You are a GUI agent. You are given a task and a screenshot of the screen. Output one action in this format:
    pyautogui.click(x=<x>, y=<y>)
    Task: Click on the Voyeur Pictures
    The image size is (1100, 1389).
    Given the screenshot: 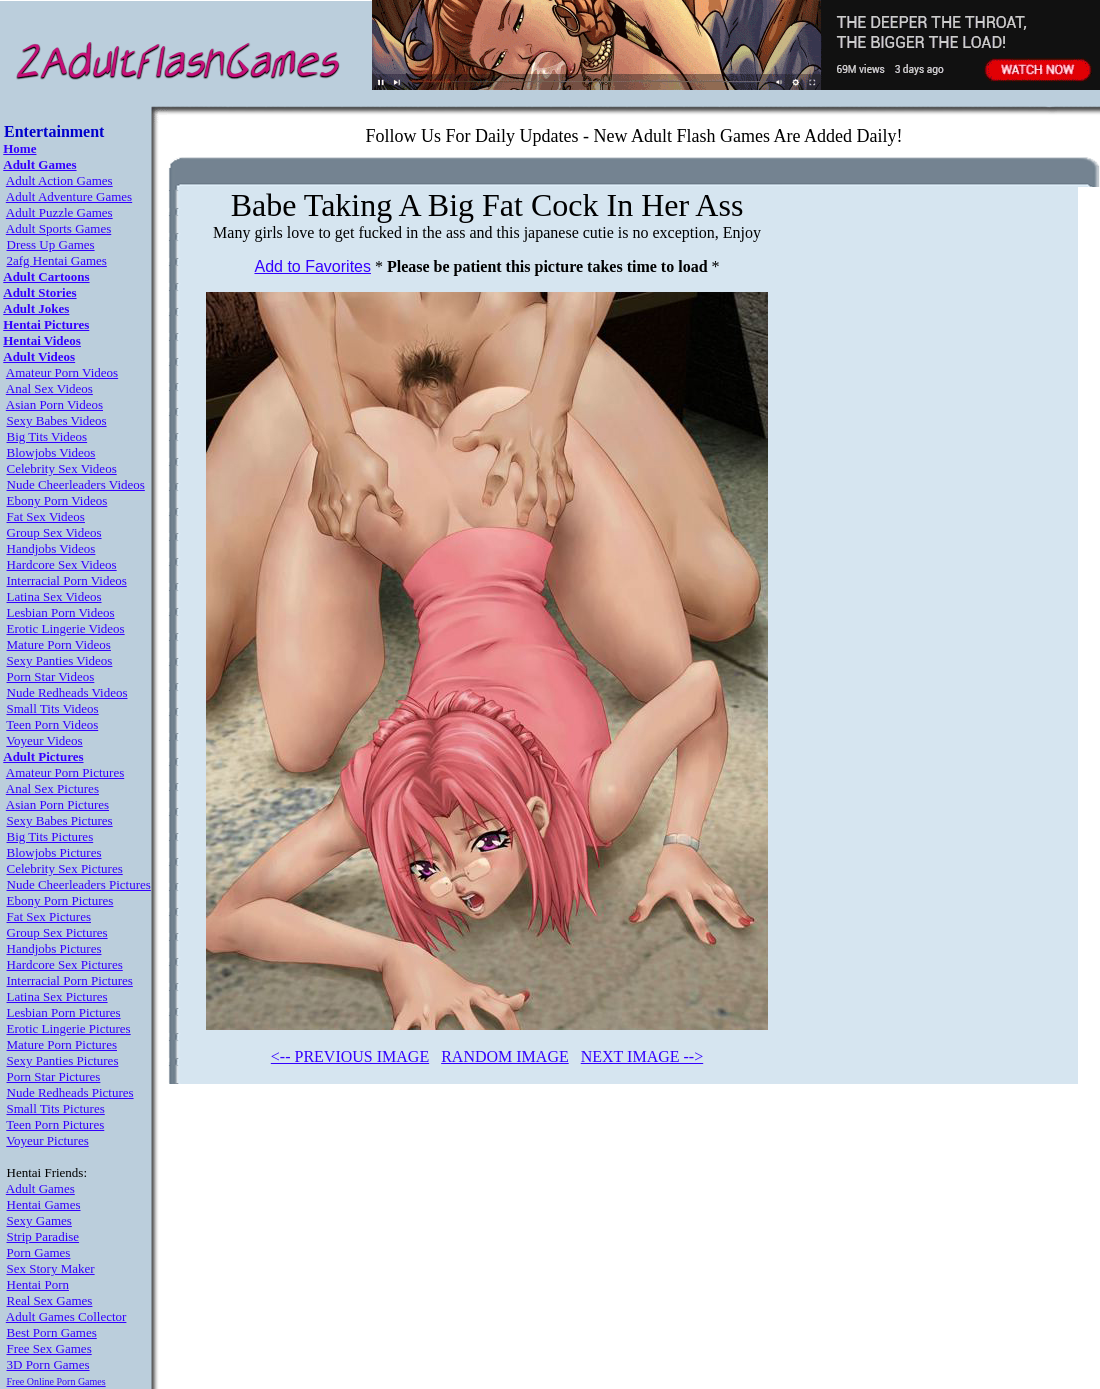 What is the action you would take?
    pyautogui.click(x=47, y=1140)
    